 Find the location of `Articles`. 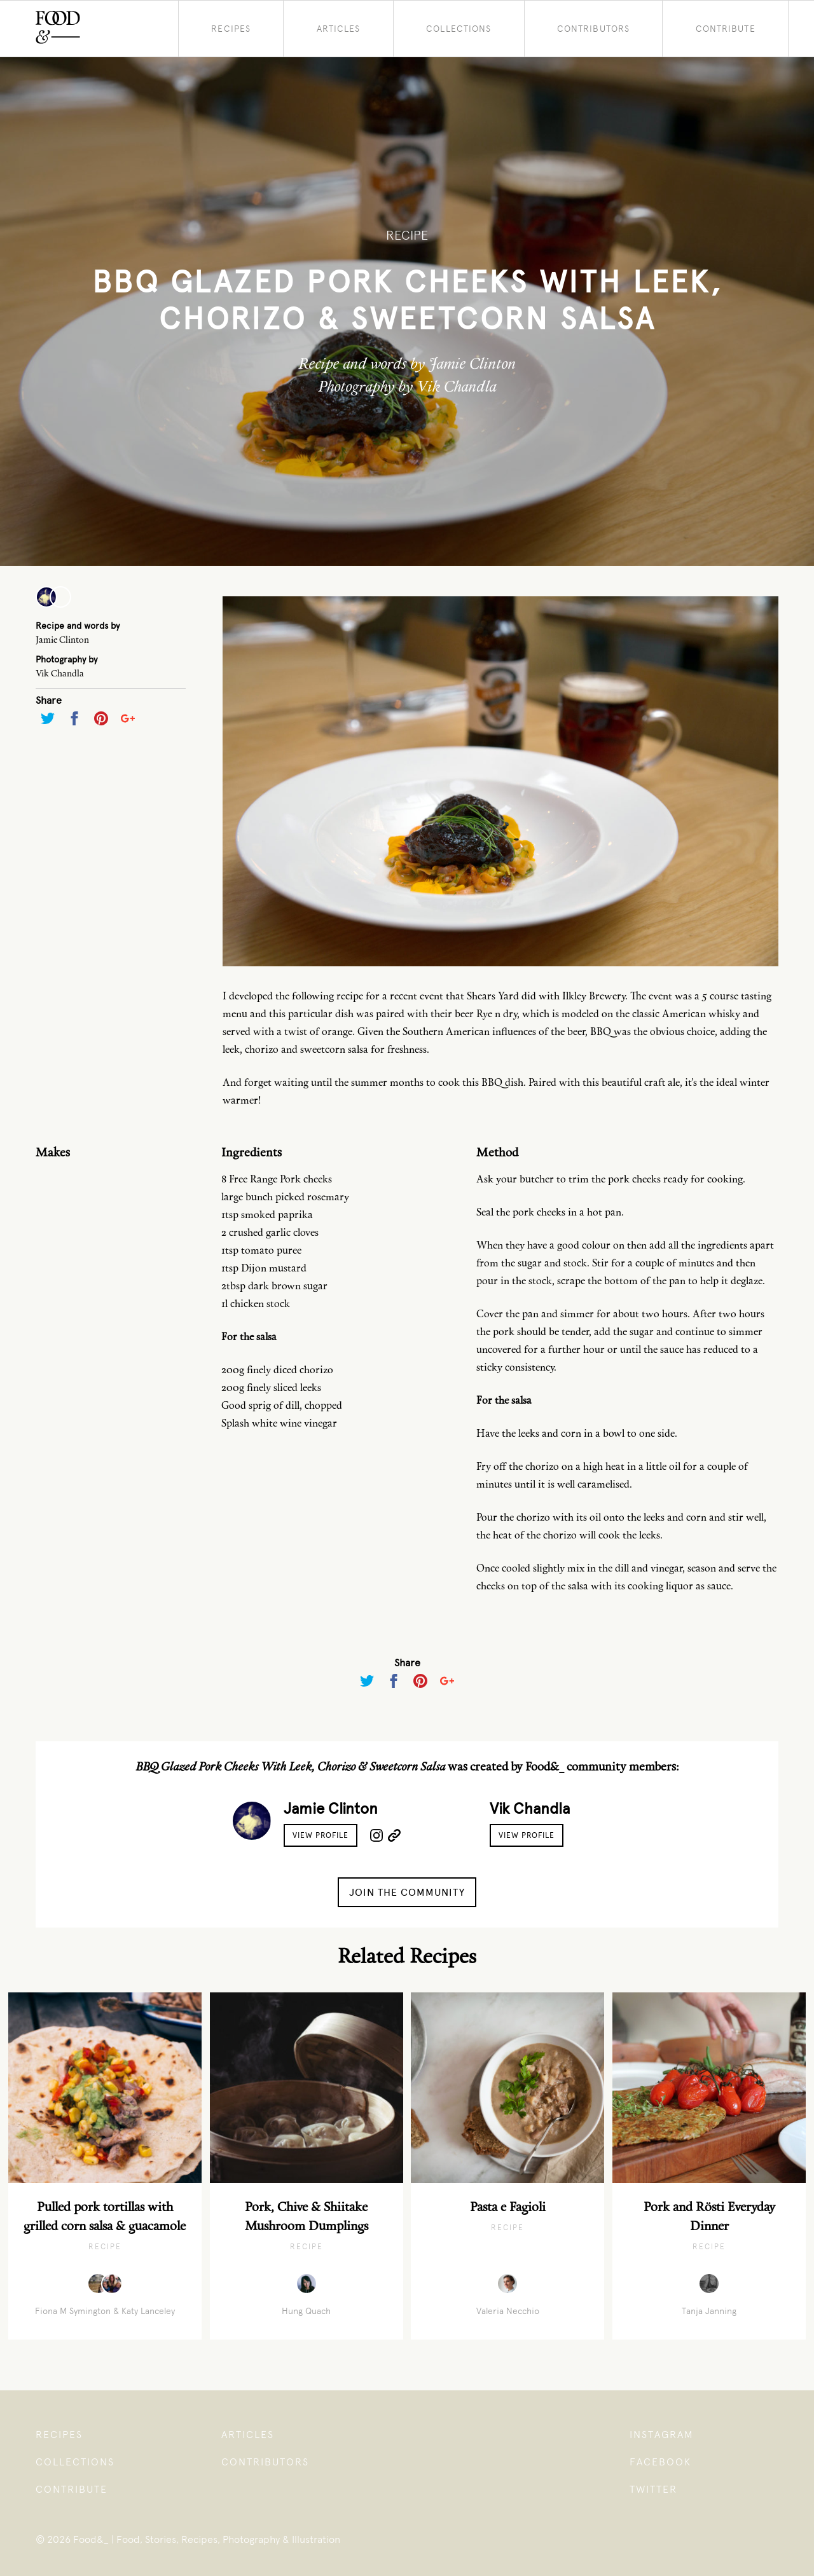

Articles is located at coordinates (339, 29).